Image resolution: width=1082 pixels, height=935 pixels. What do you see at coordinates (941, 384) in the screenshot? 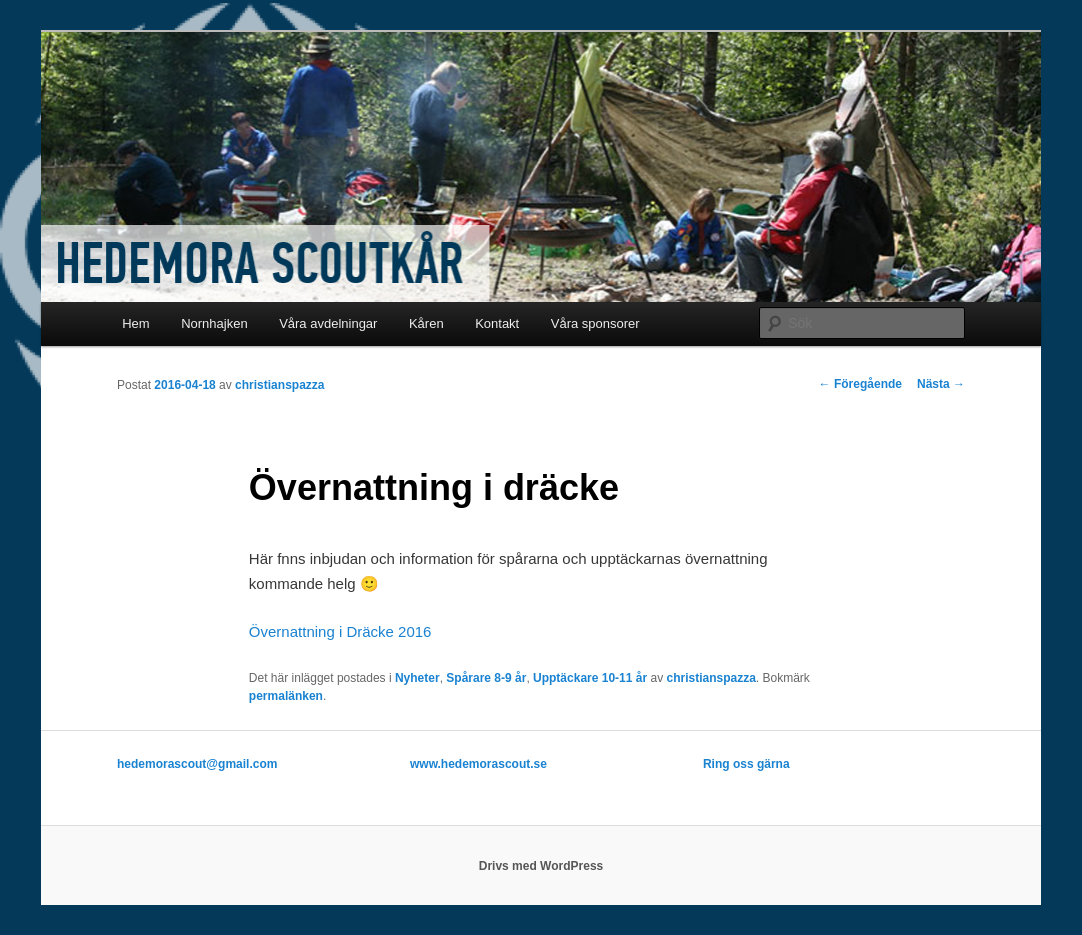
I see `Nästa` at bounding box center [941, 384].